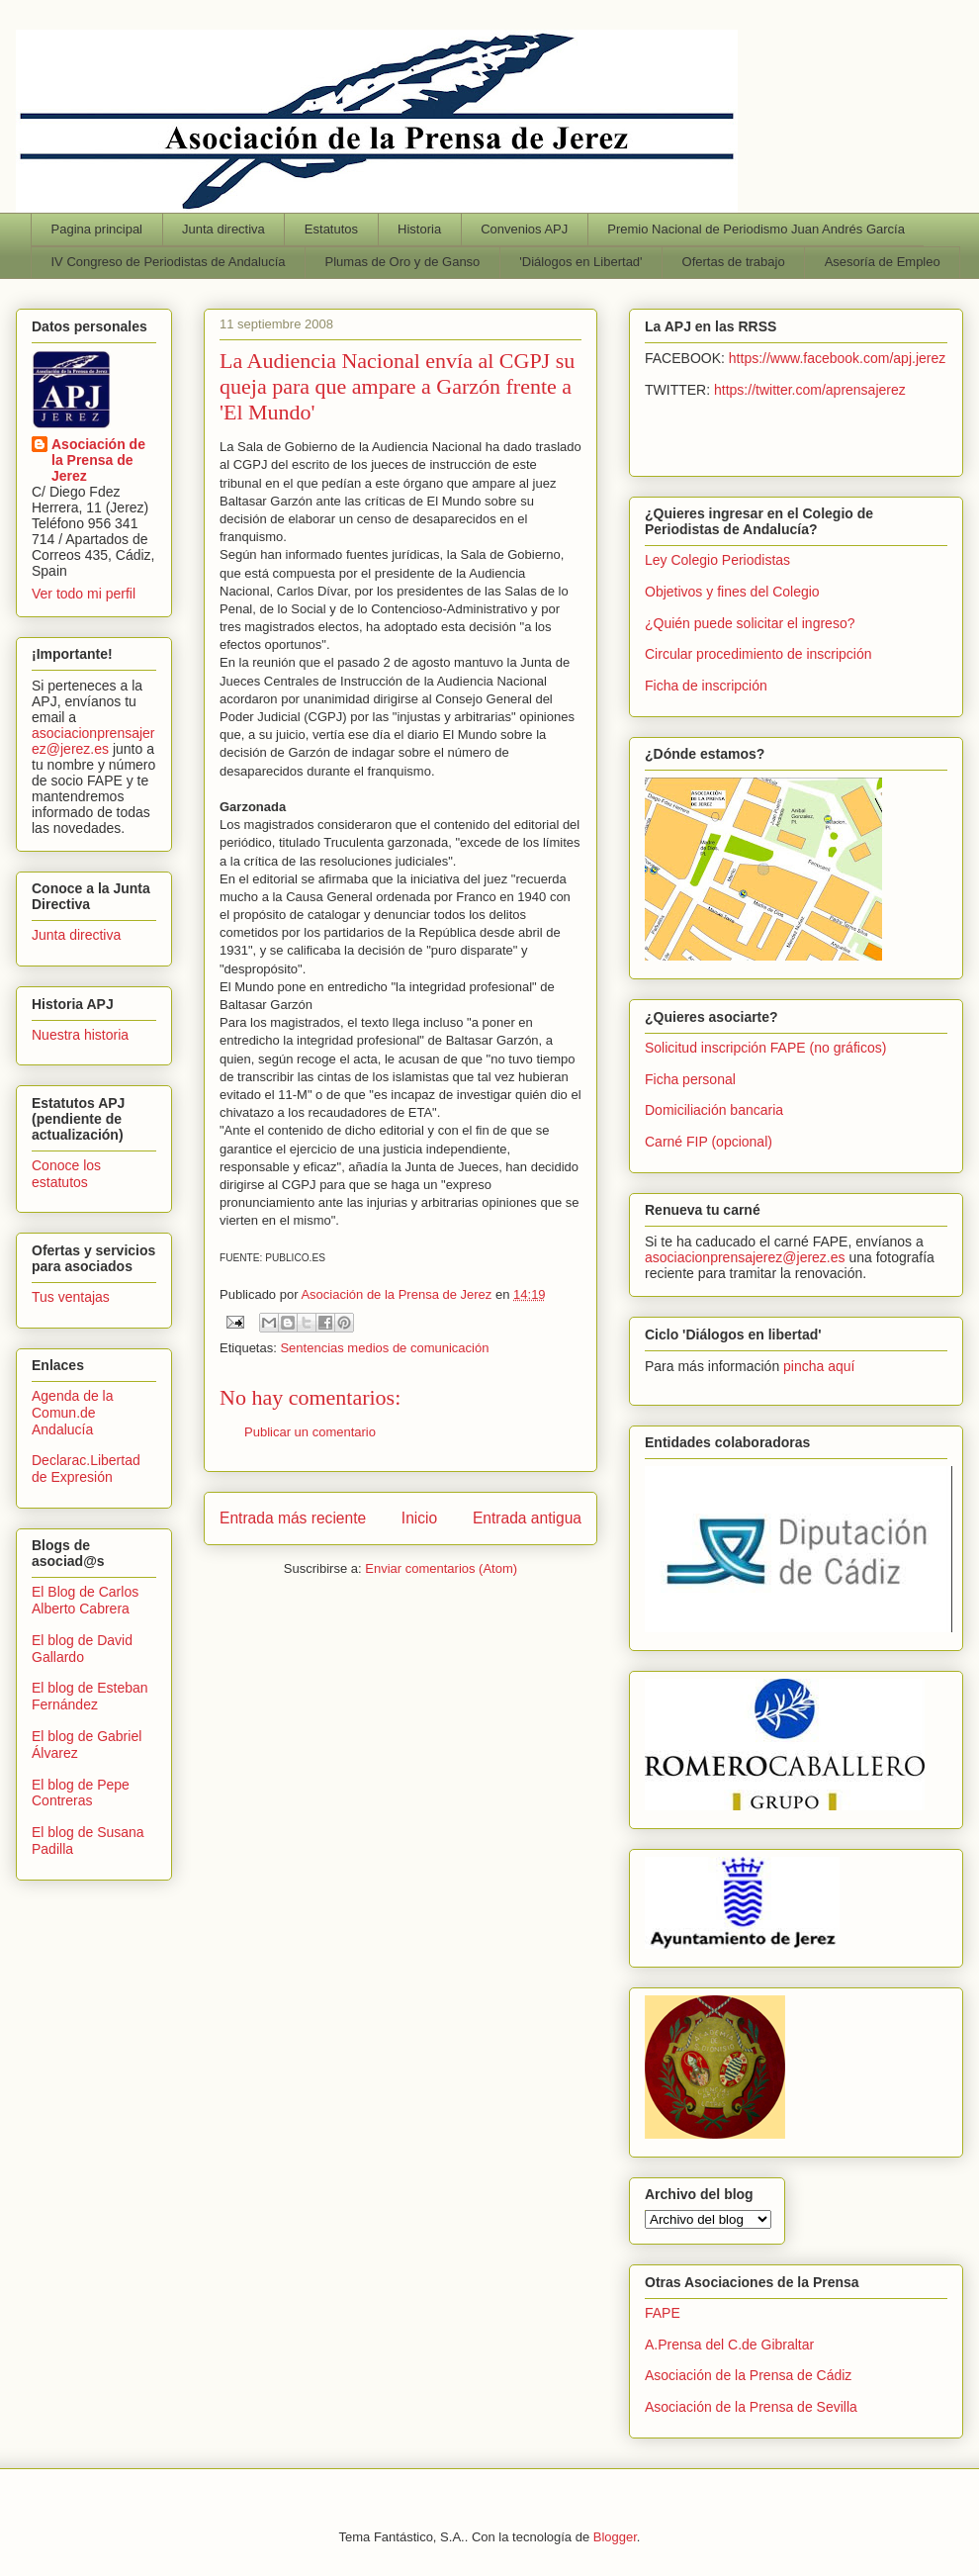 The image size is (979, 2576). Describe the element at coordinates (419, 1518) in the screenshot. I see `Inicio` at that location.